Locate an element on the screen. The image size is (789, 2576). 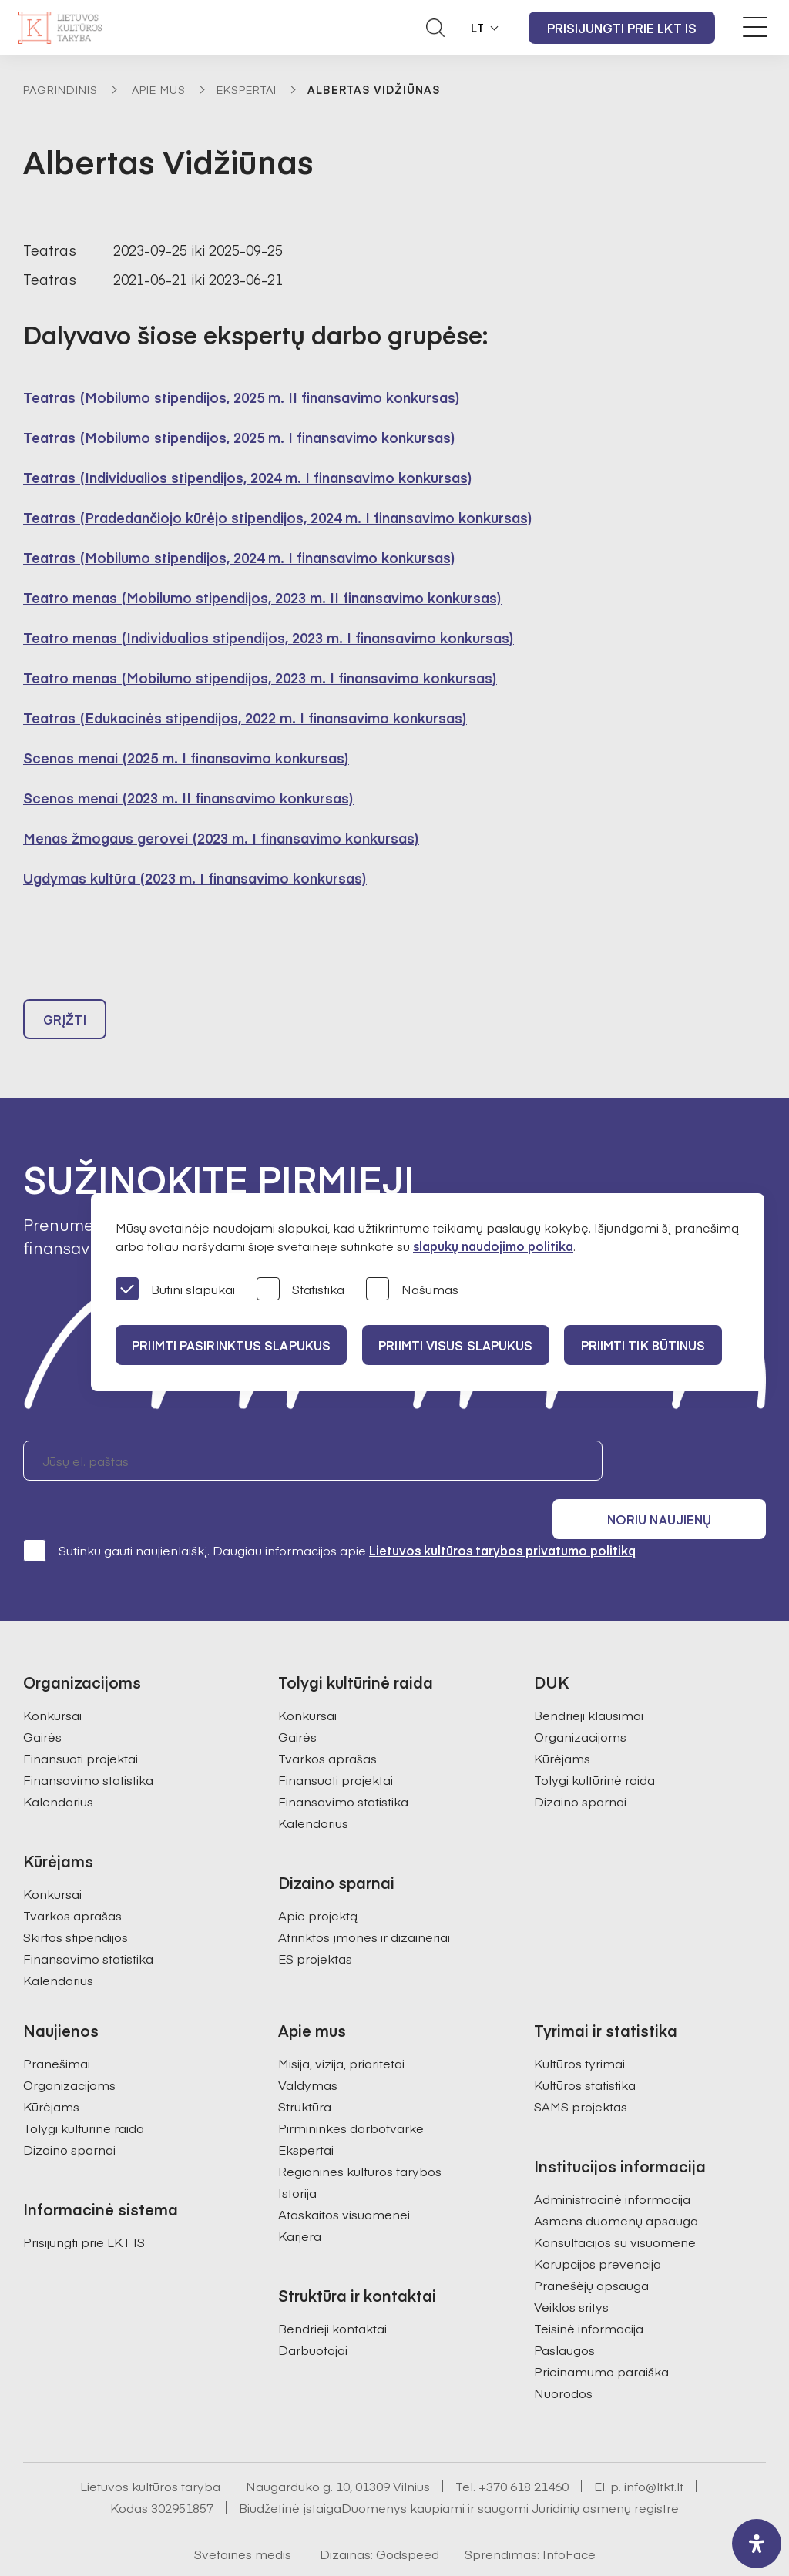
Svetainės medis is located at coordinates (242, 2519).